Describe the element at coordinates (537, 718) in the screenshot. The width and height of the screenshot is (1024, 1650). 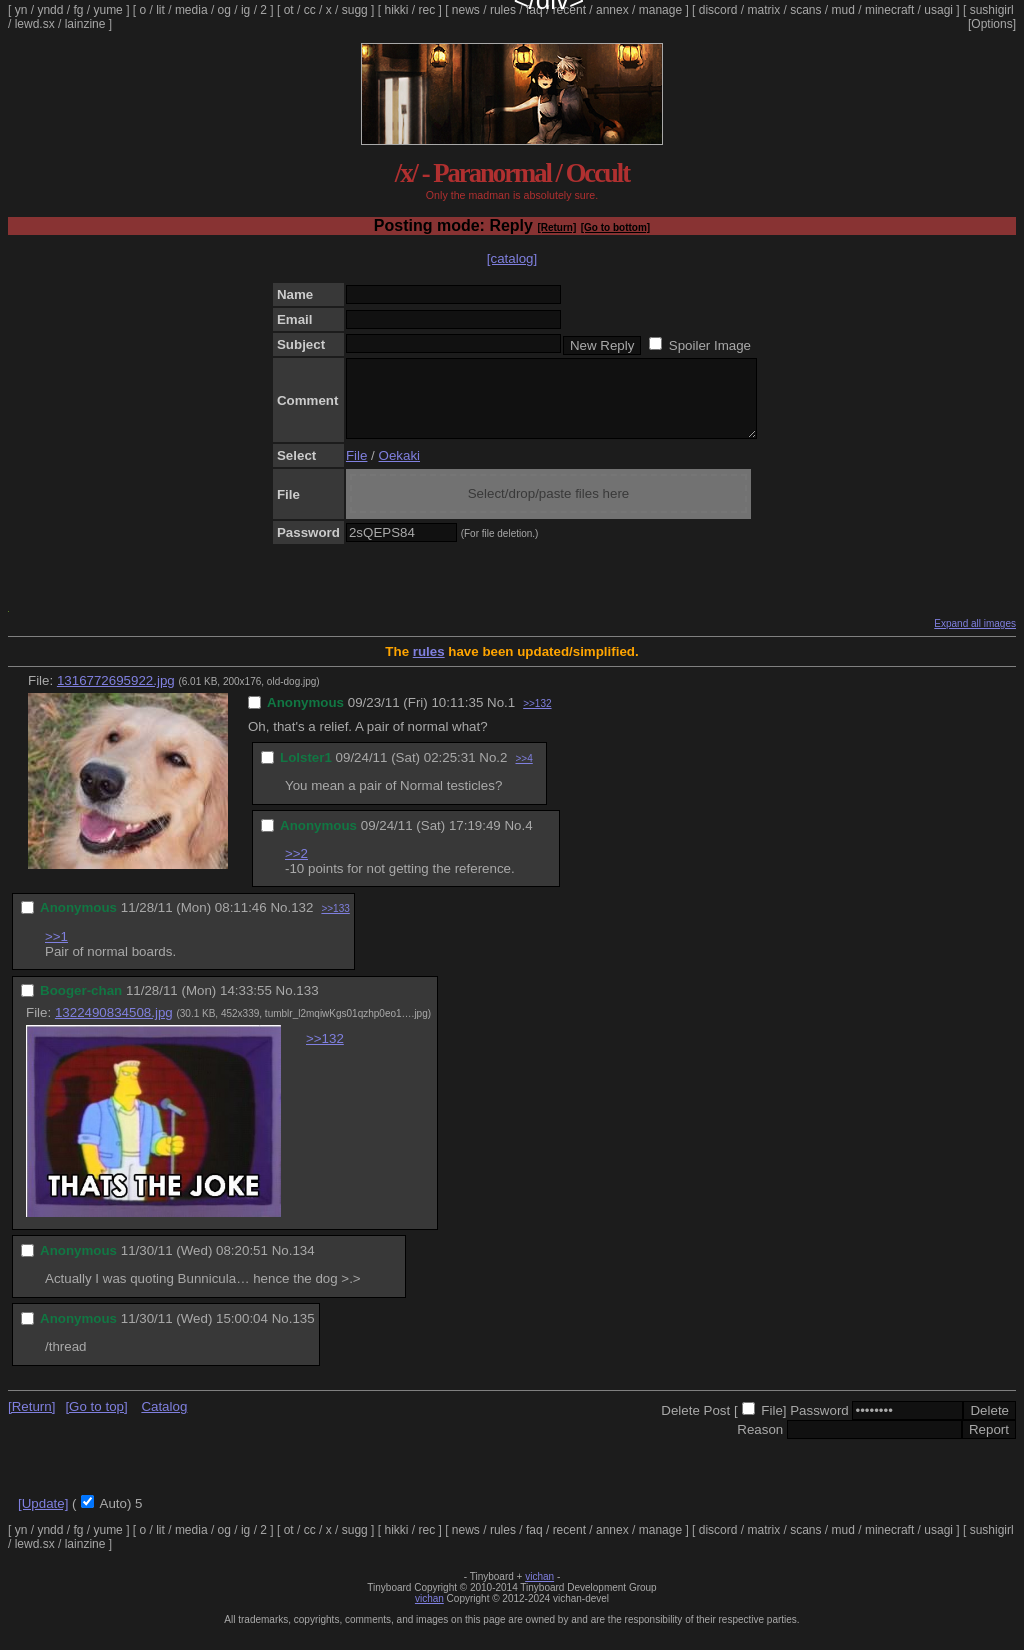
I see `>>132` at that location.